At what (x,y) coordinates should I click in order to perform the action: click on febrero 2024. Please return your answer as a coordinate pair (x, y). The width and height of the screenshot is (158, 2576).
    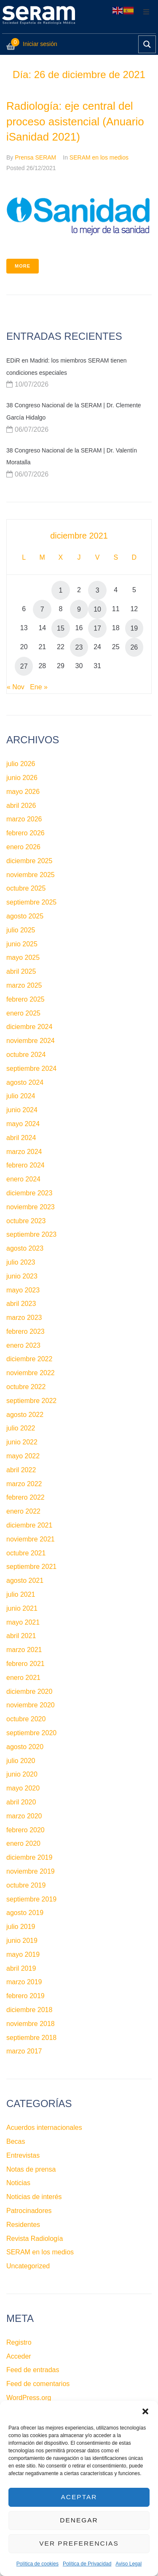
    Looking at the image, I should click on (25, 1165).